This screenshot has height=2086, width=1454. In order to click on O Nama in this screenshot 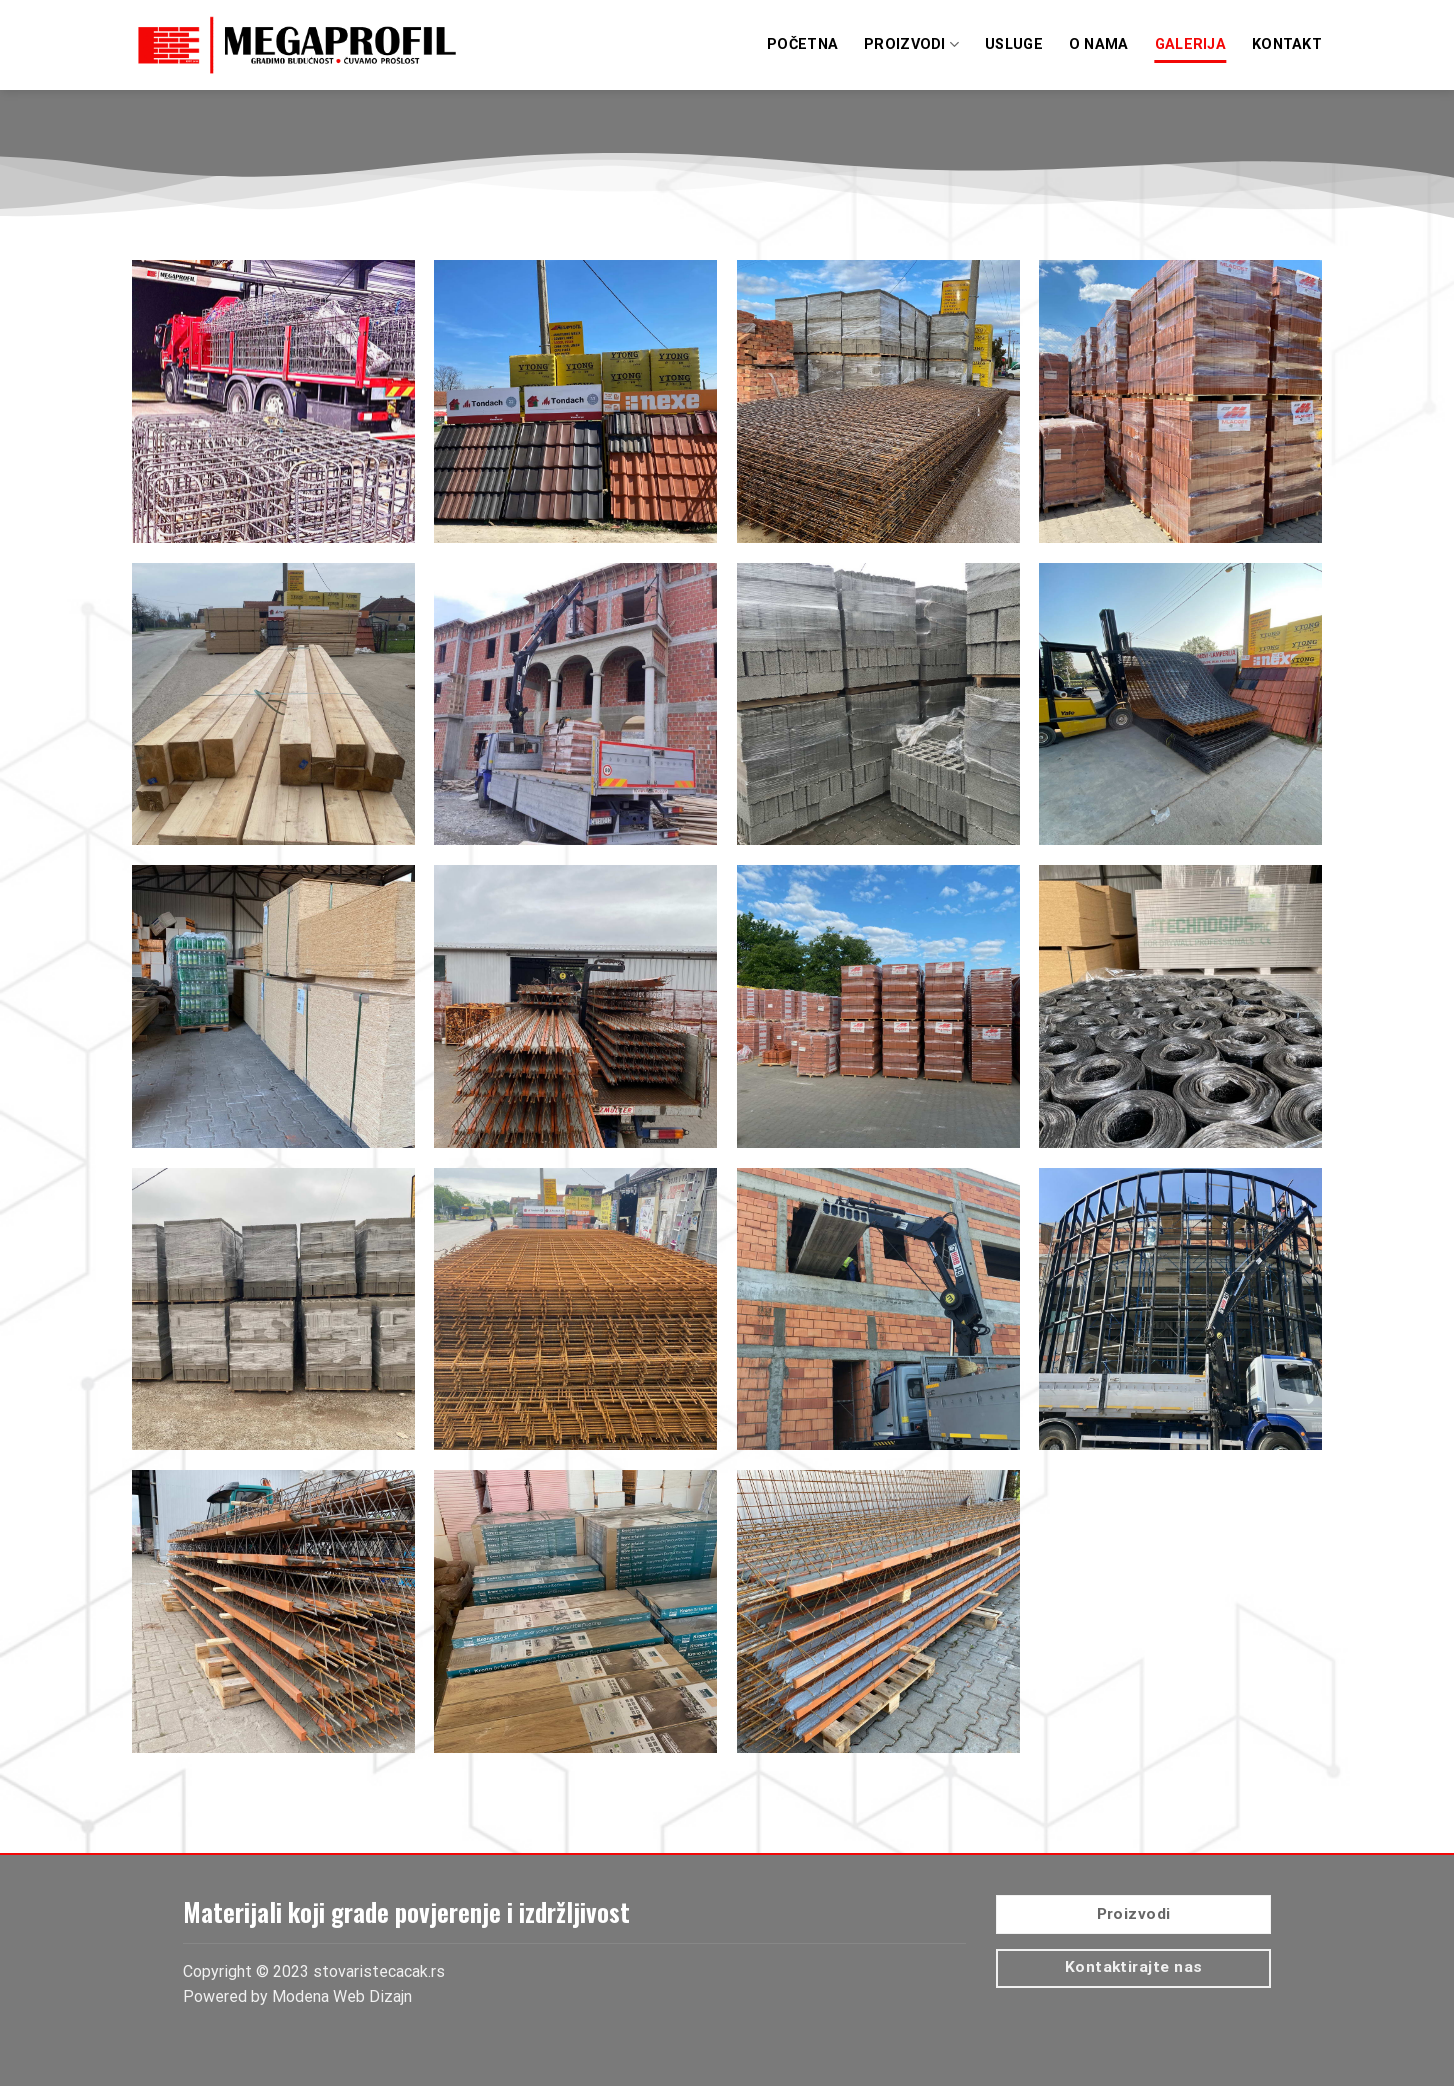, I will do `click(1099, 44)`.